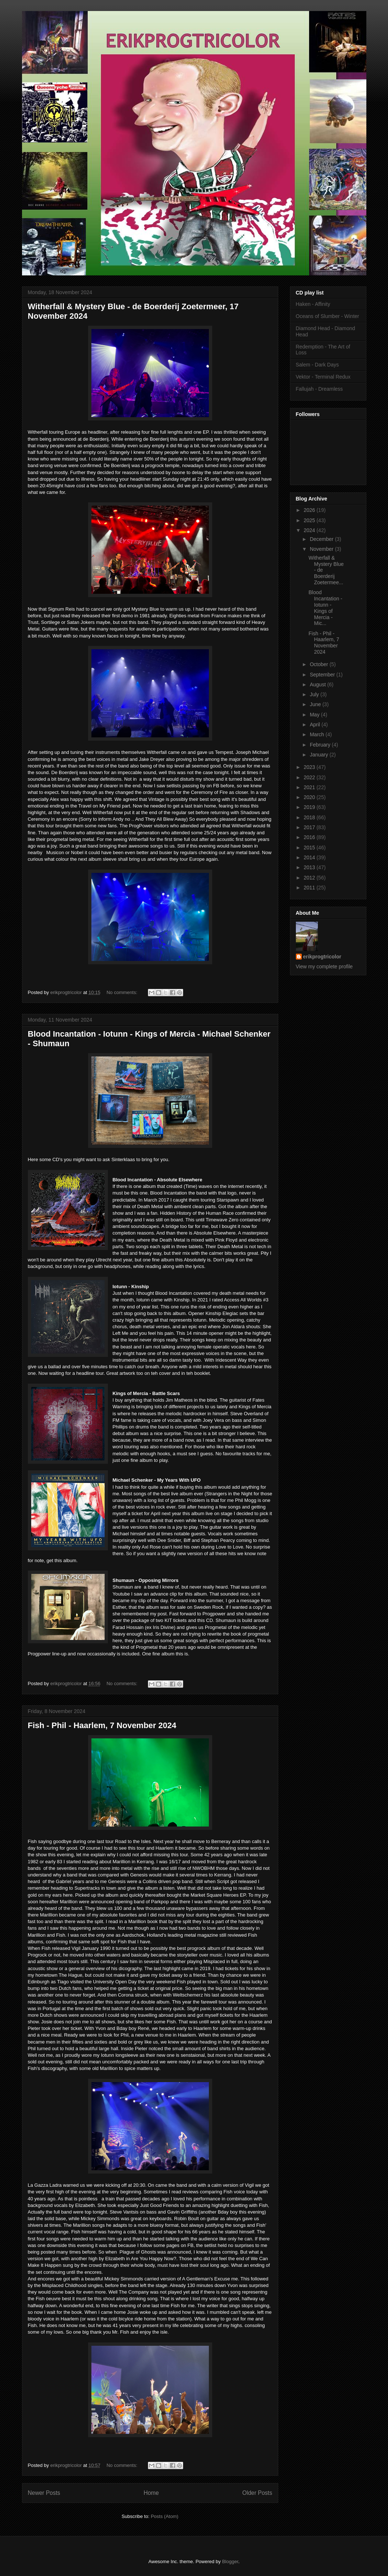  Describe the element at coordinates (310, 817) in the screenshot. I see `2018` at that location.